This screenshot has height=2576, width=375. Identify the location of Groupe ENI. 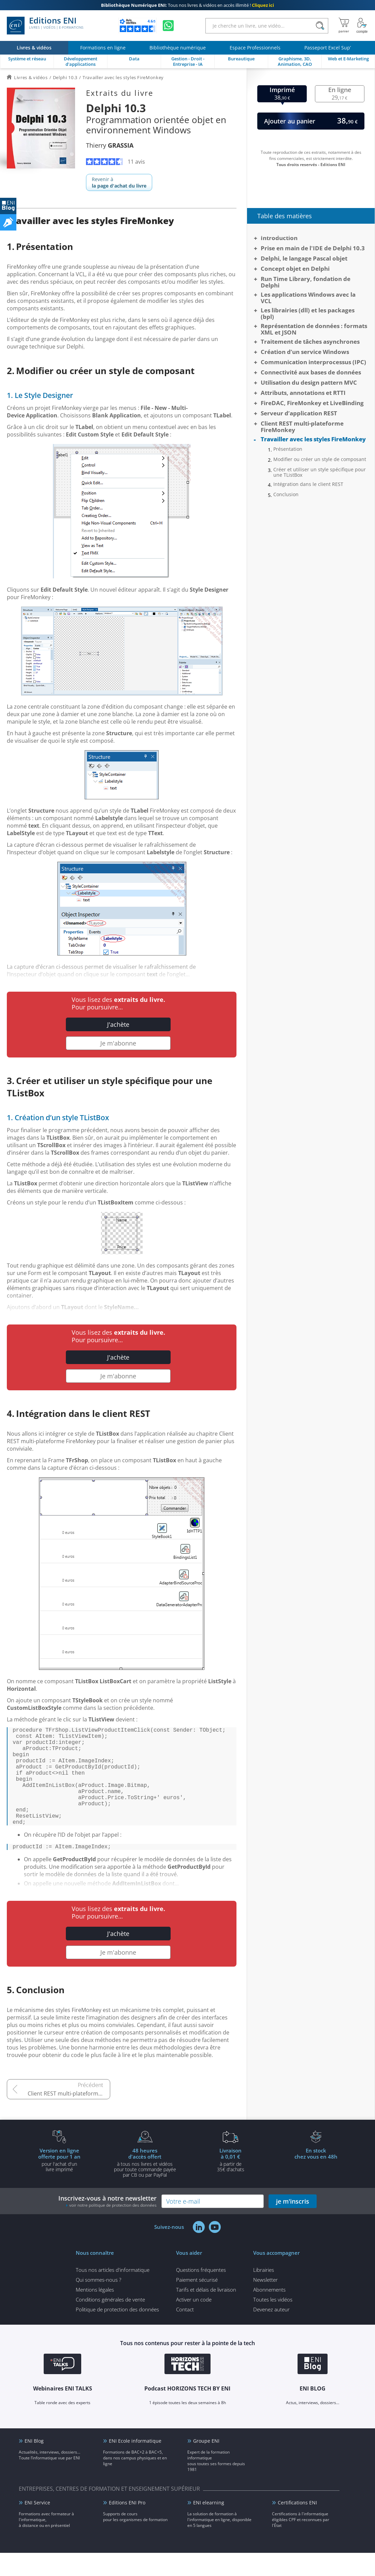
(206, 2464).